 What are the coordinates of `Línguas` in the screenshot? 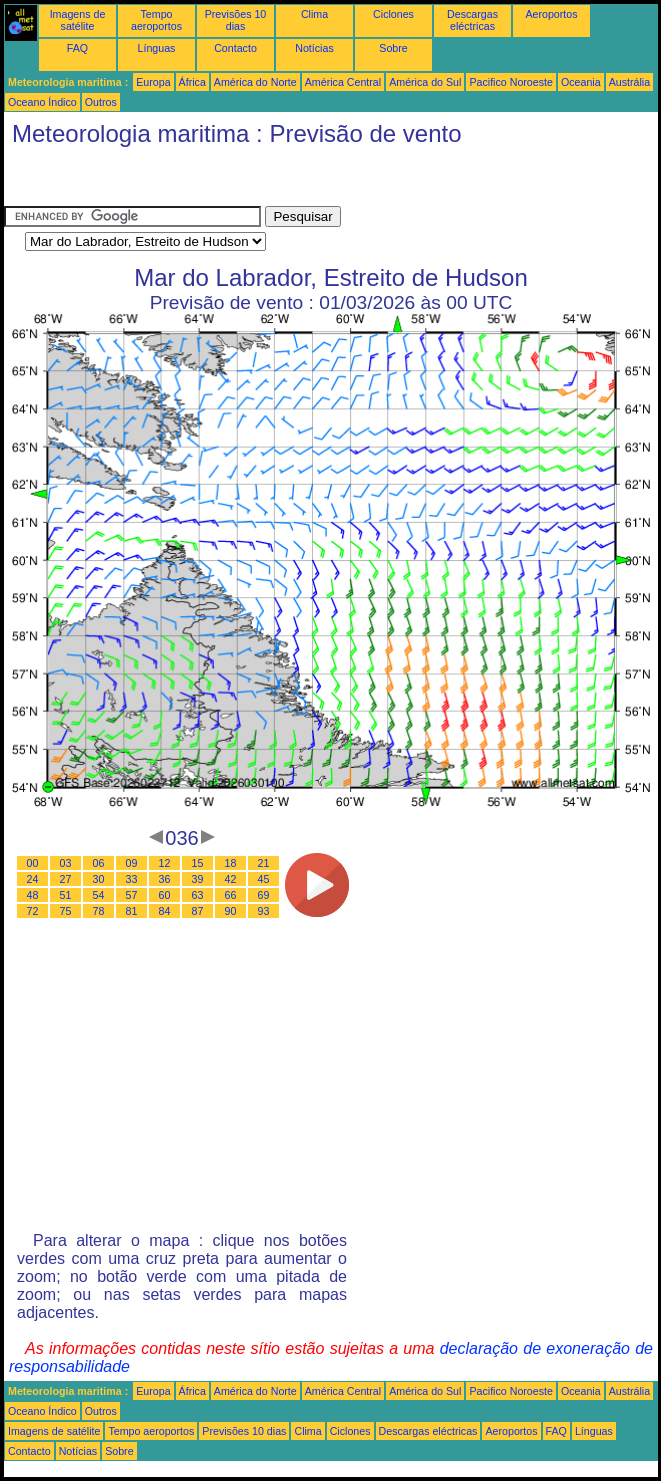 It's located at (157, 48).